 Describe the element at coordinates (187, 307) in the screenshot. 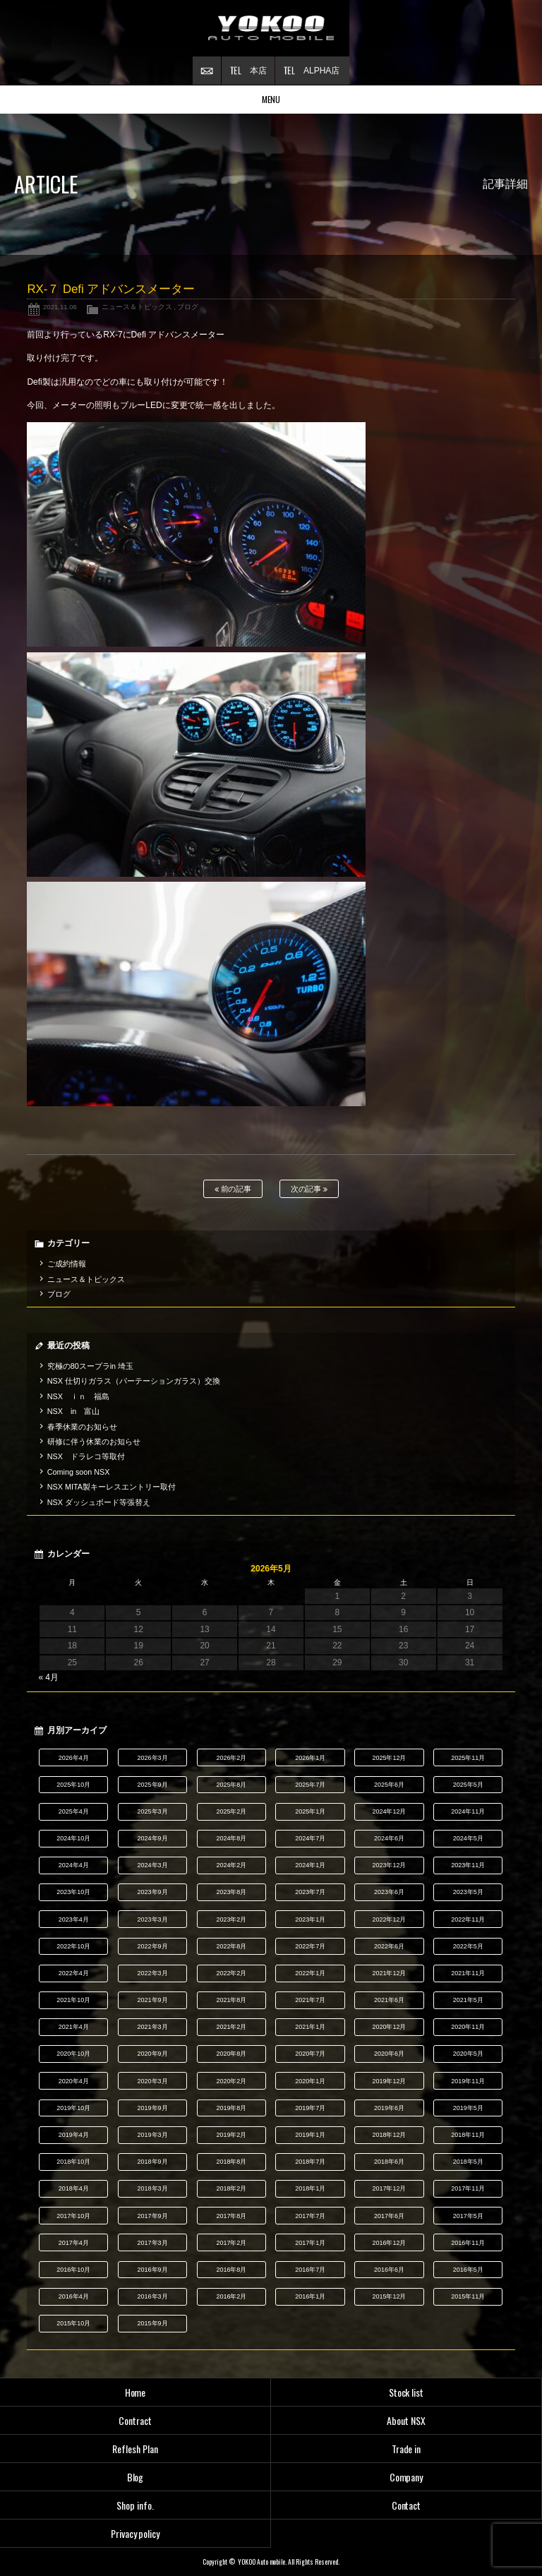

I see `ブログ` at that location.